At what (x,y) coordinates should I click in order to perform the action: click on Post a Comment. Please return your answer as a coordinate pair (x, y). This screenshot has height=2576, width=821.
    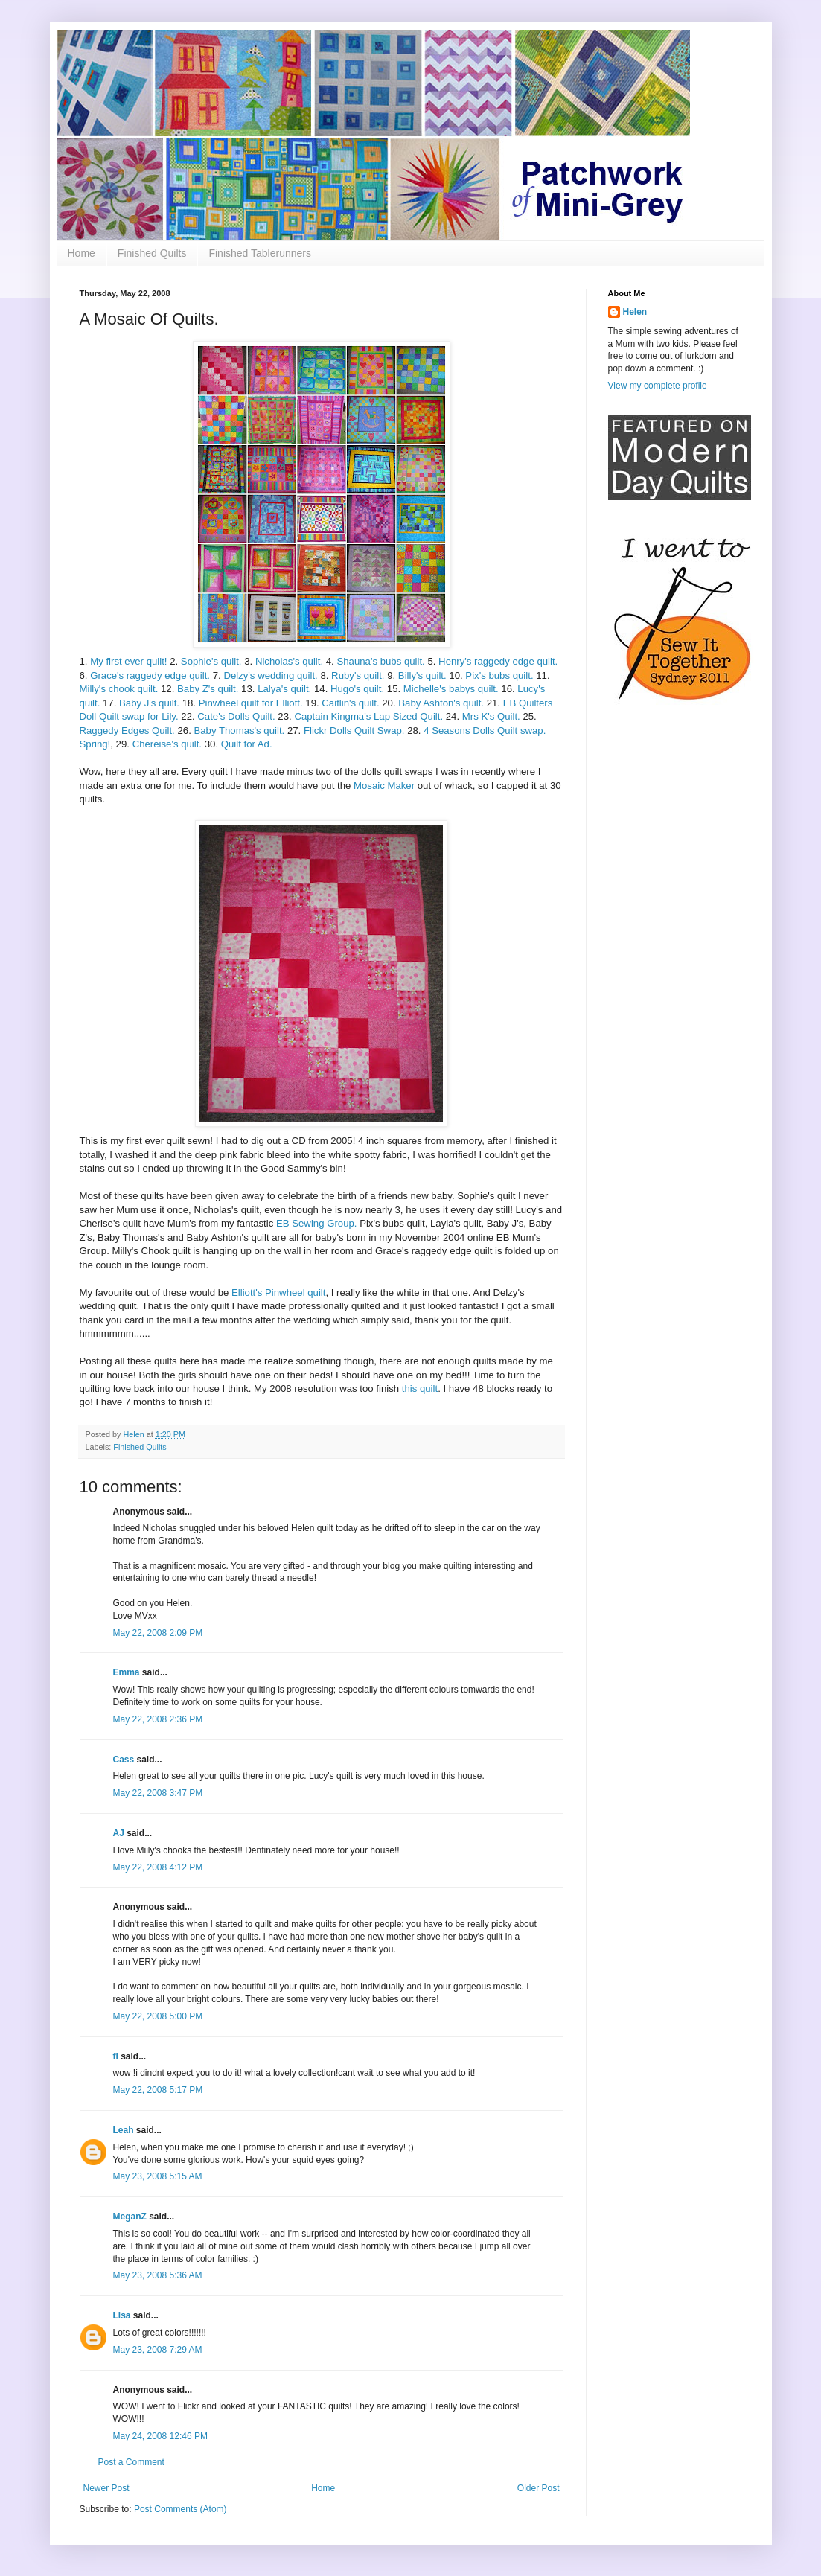
    Looking at the image, I should click on (131, 2462).